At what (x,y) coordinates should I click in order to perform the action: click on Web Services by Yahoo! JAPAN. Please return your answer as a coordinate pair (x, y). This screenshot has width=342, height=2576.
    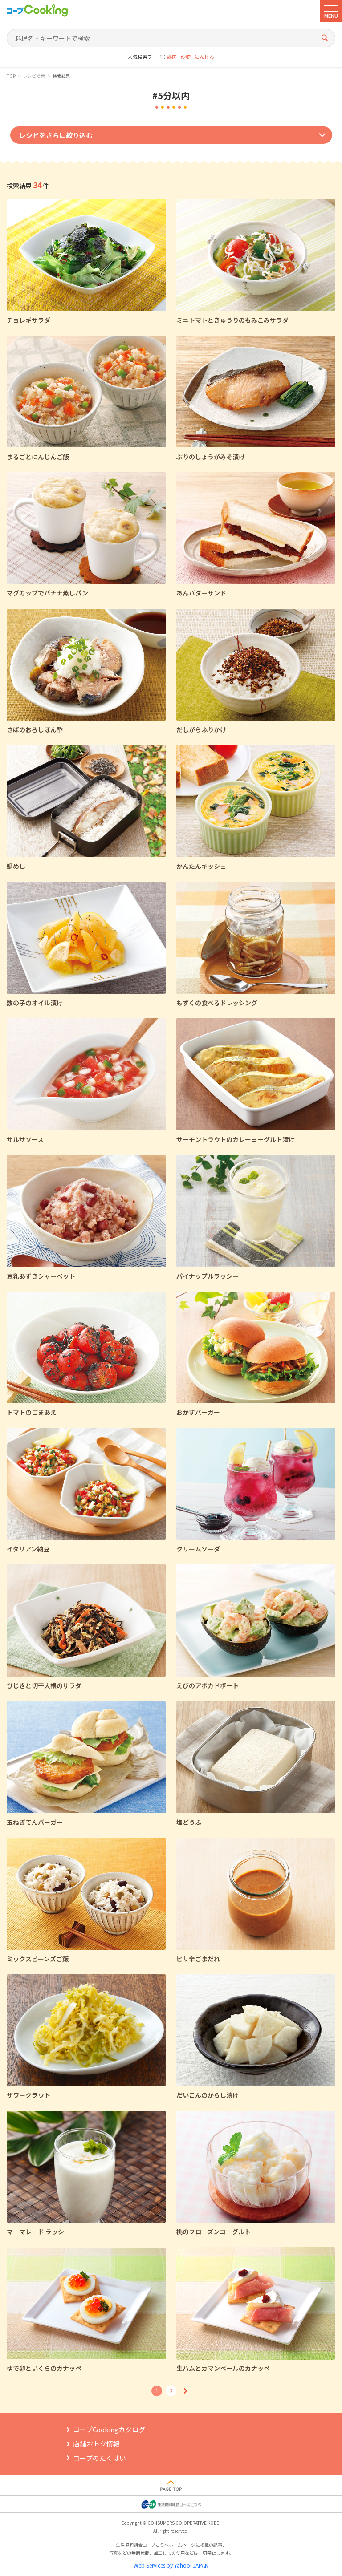
    Looking at the image, I should click on (171, 2565).